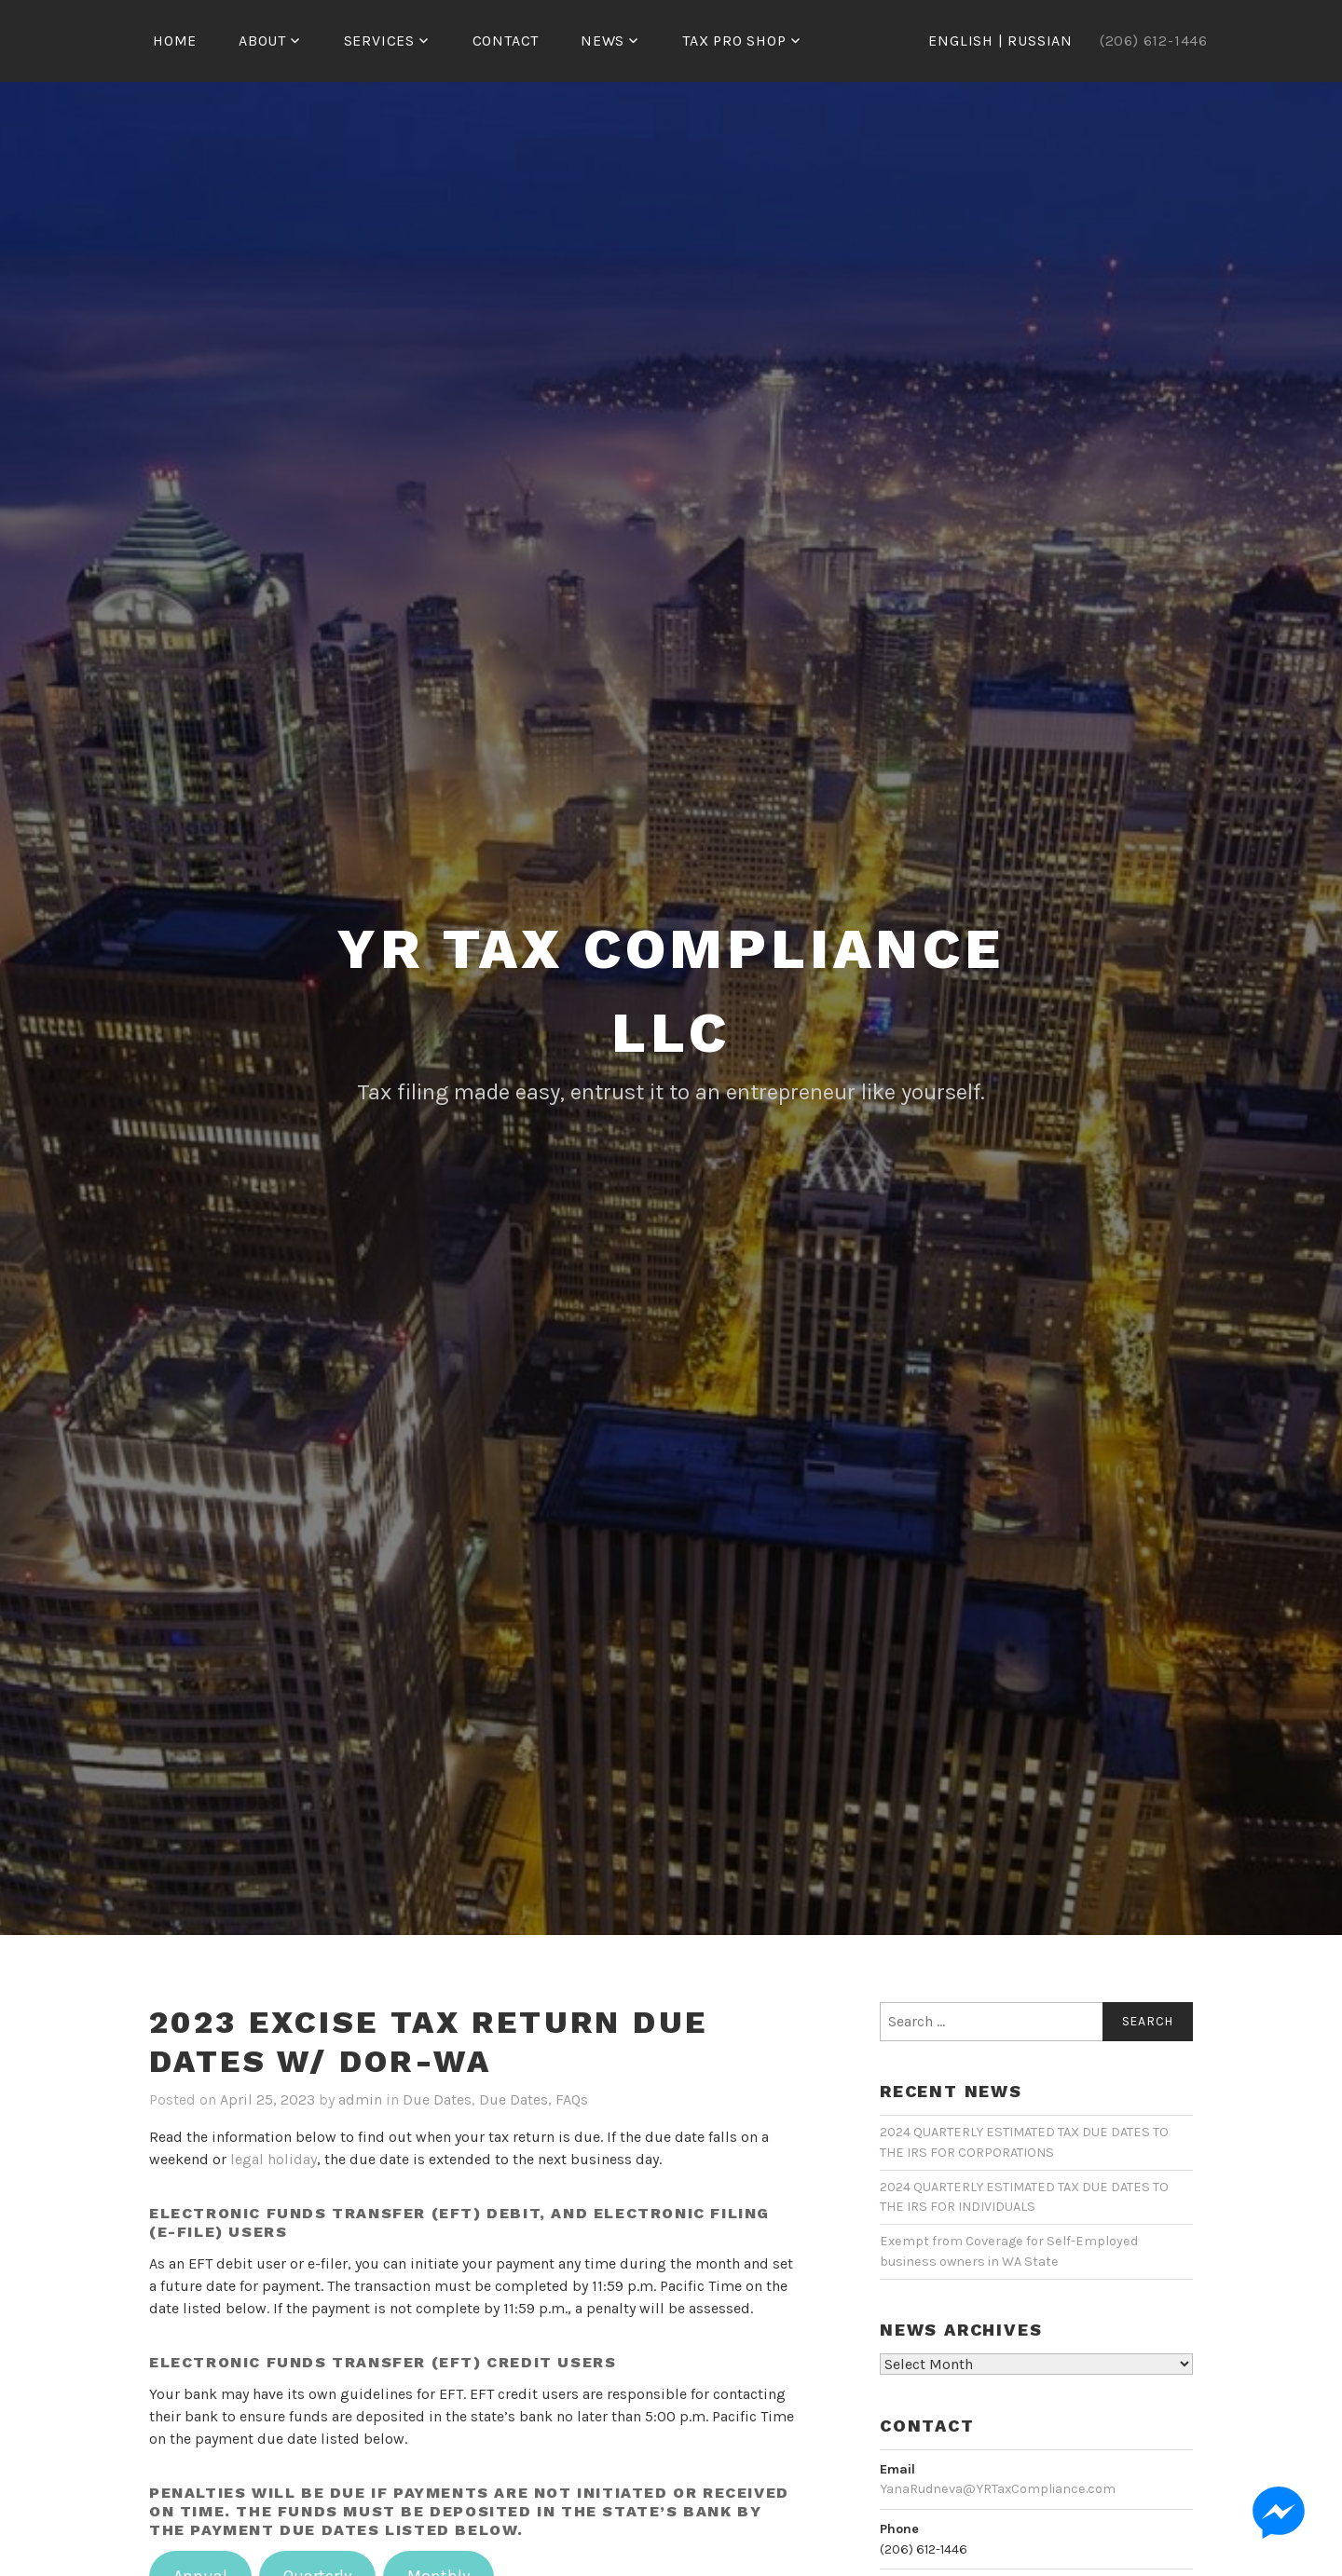 This screenshot has height=2576, width=1342. I want to click on 2024 QUARTERLY ESTIMATED TAX DUE DATES TO THE IRS FOR INDIVIDUALS, so click(1024, 2197).